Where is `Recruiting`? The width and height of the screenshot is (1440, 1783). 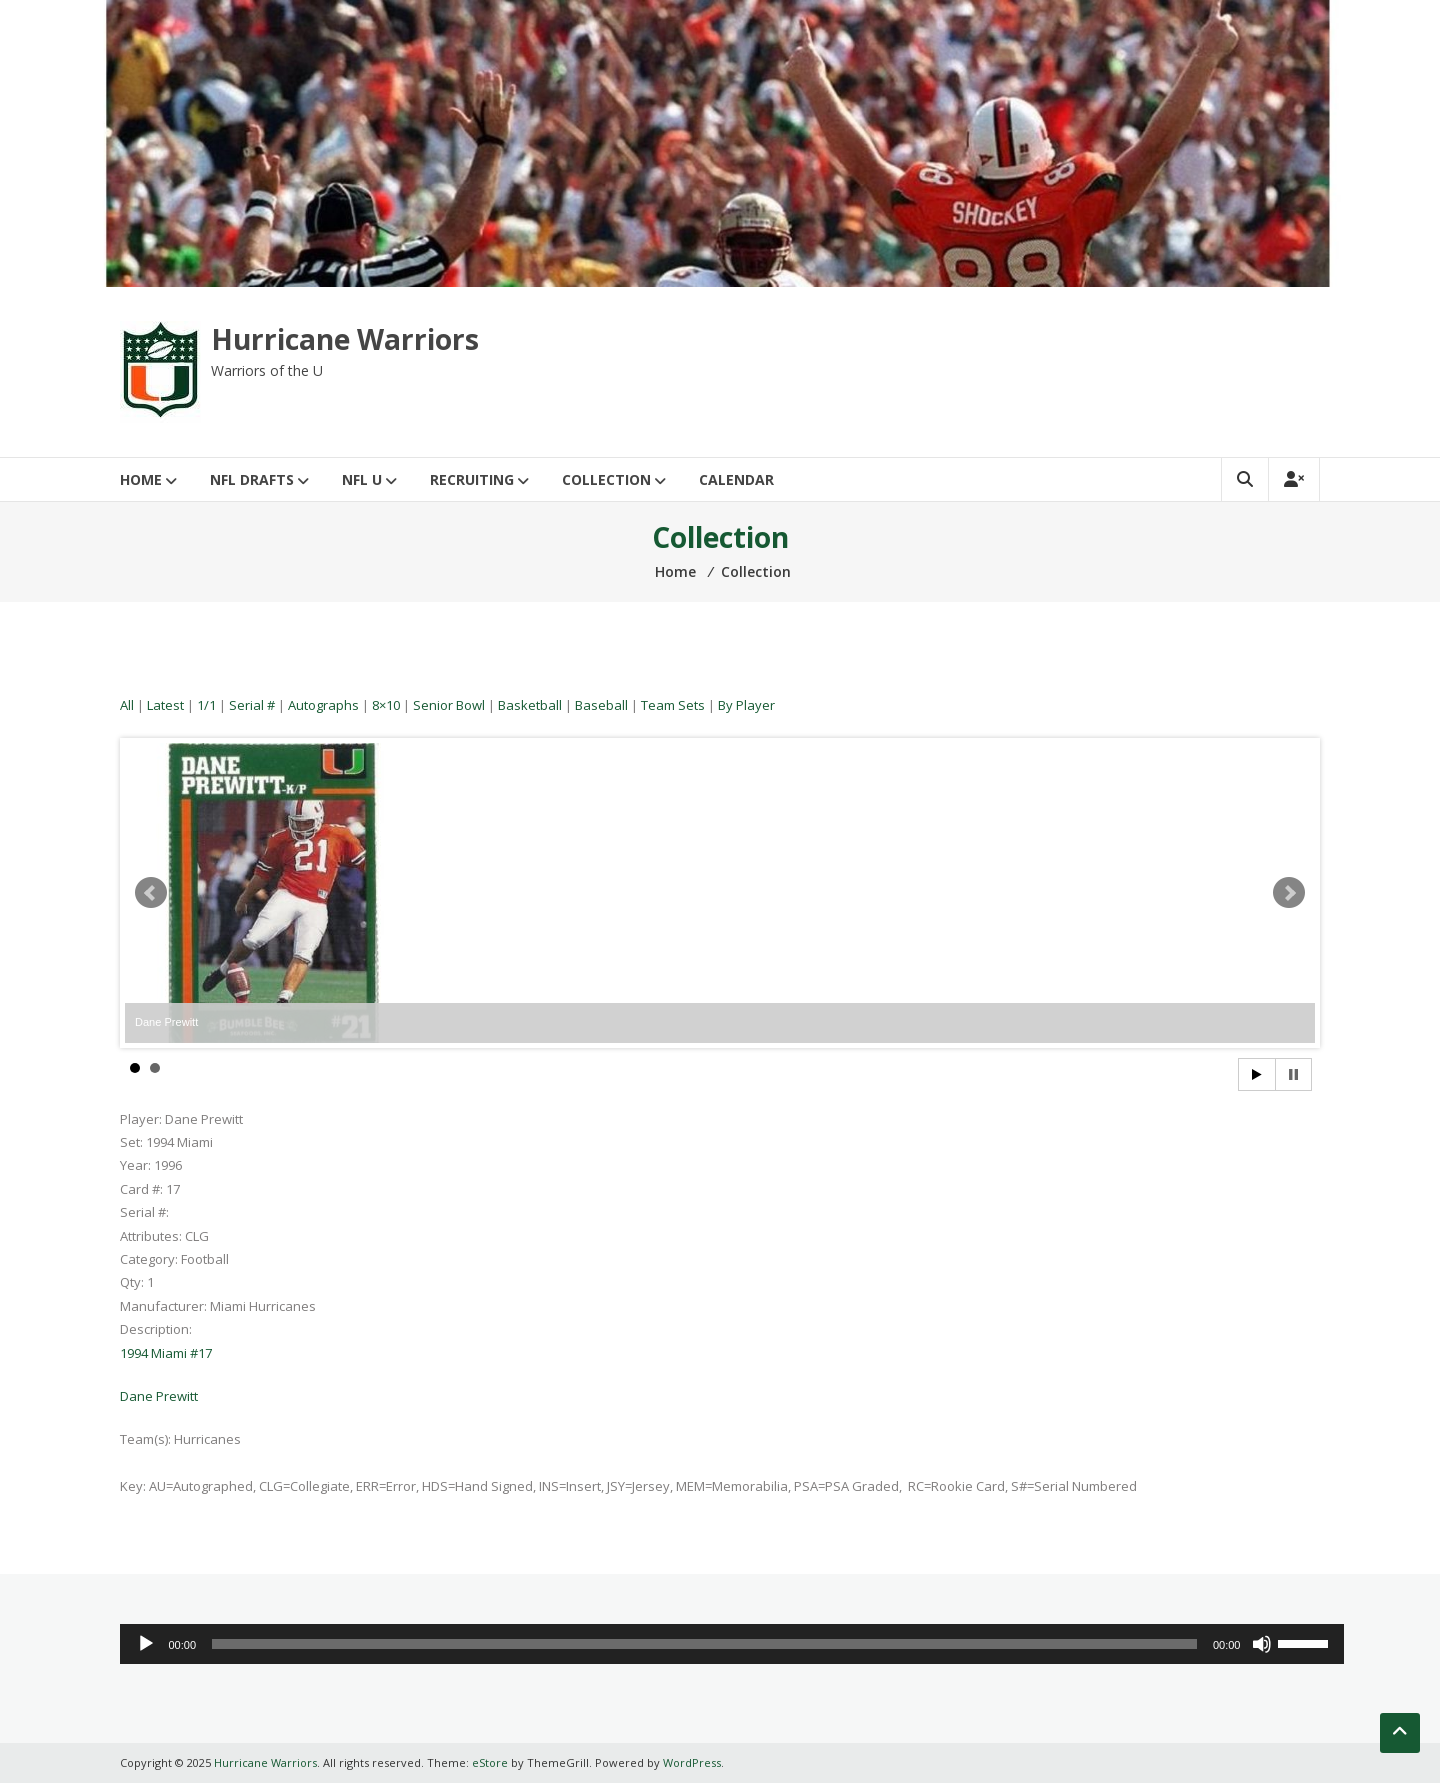 Recruiting is located at coordinates (472, 479).